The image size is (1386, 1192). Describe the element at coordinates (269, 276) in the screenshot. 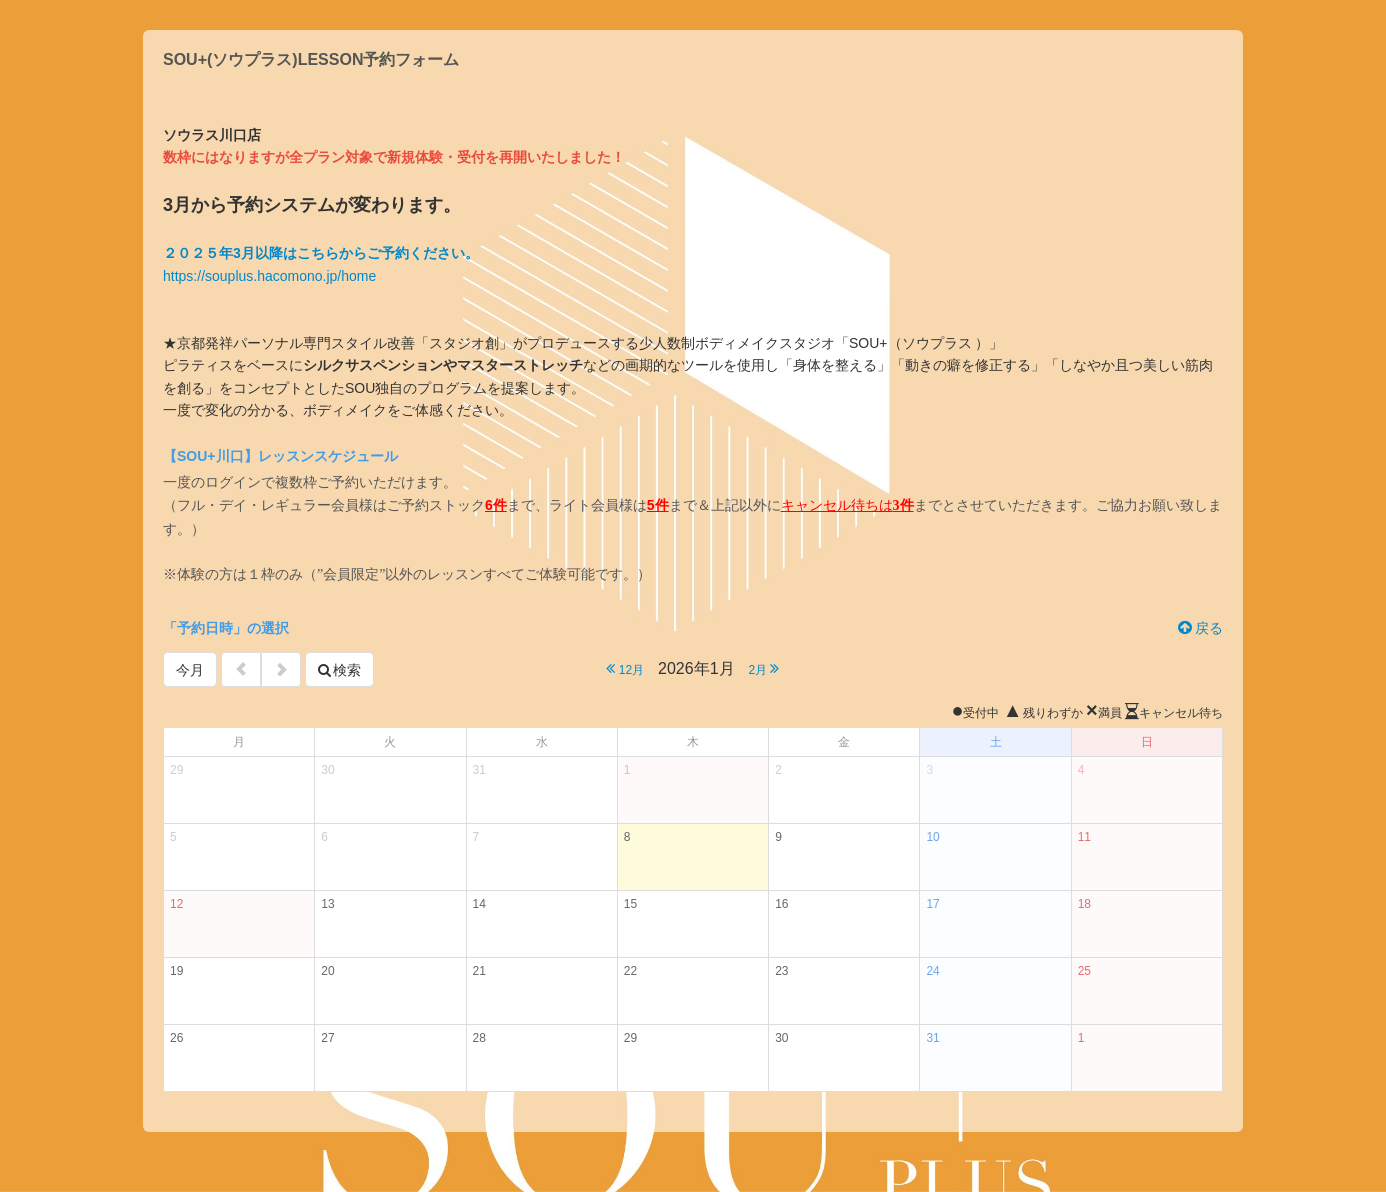

I see `https://souplus.hacomono.jp/home` at that location.